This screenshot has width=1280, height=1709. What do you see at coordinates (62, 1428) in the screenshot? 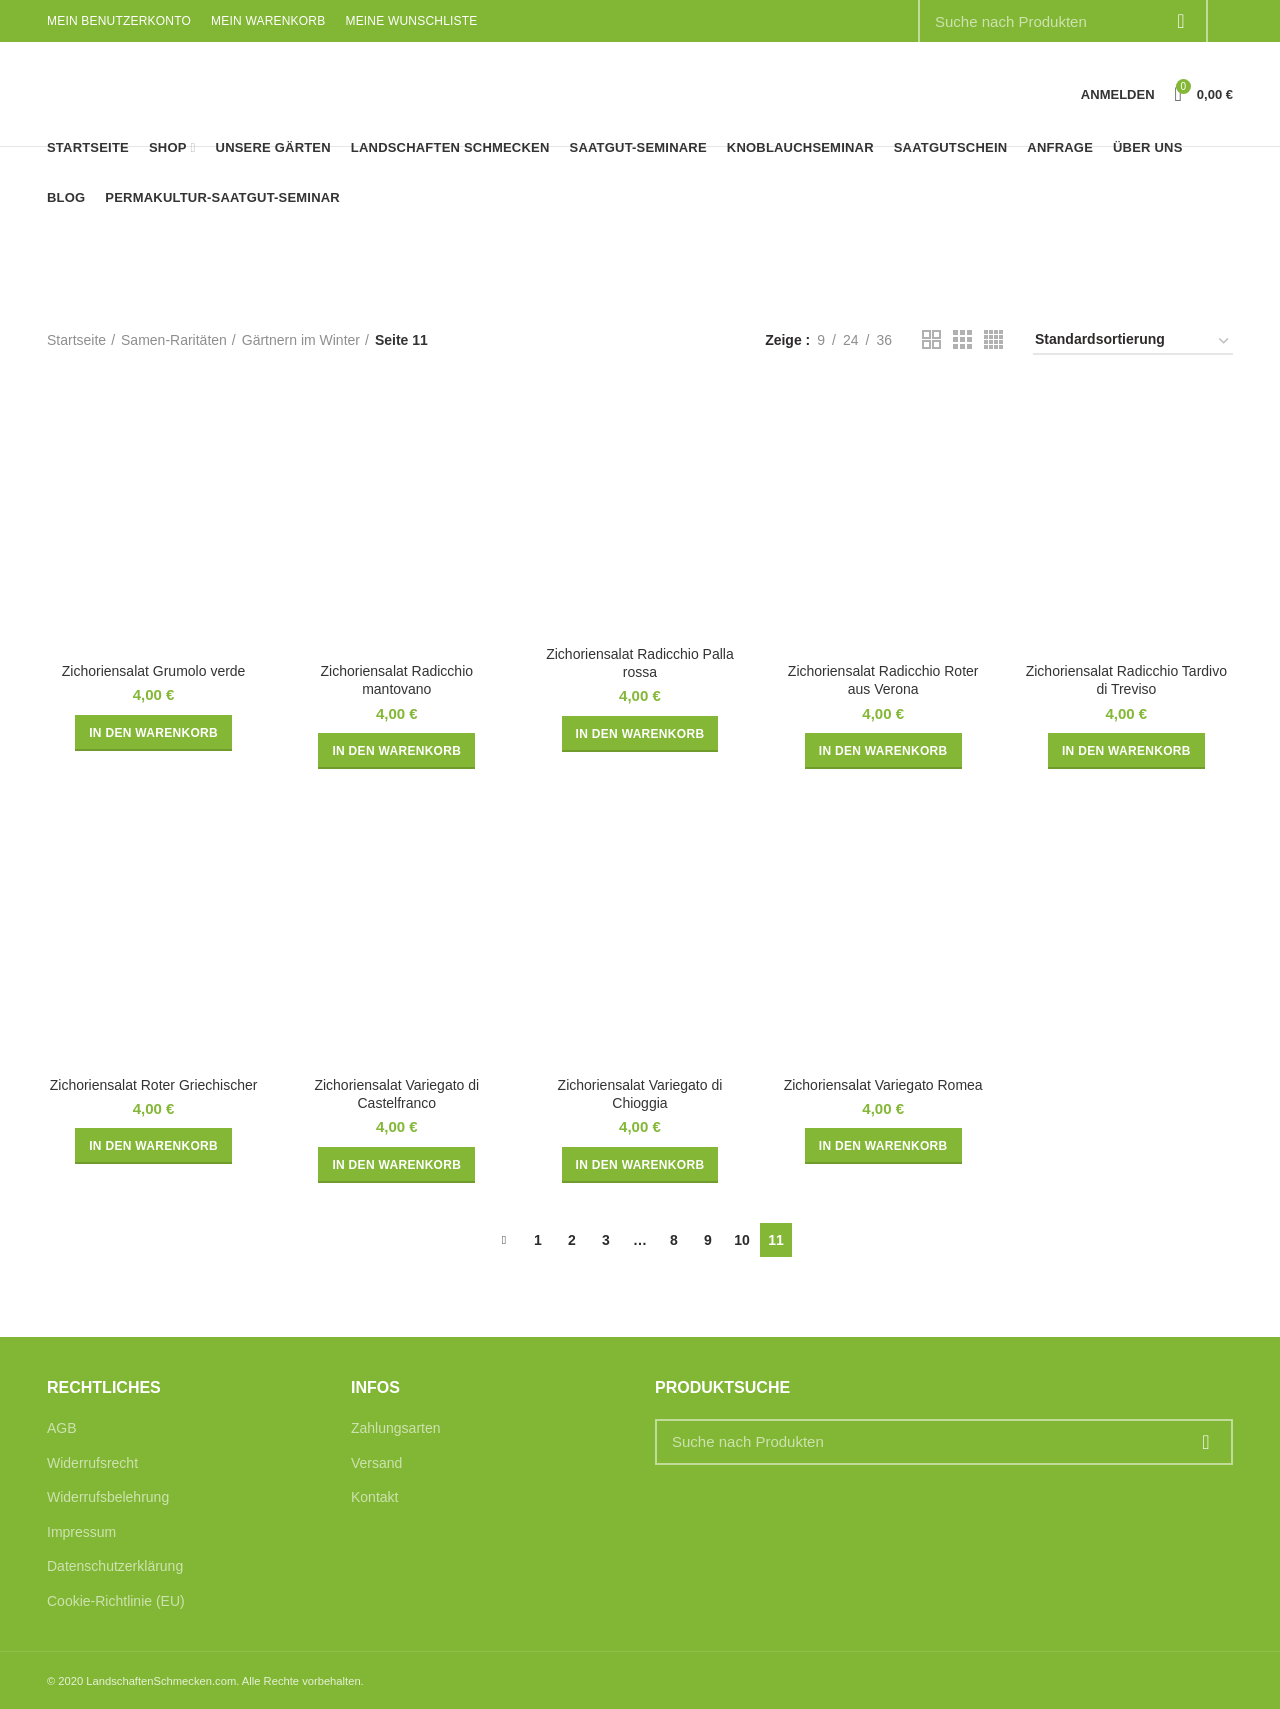
I see `AGB` at bounding box center [62, 1428].